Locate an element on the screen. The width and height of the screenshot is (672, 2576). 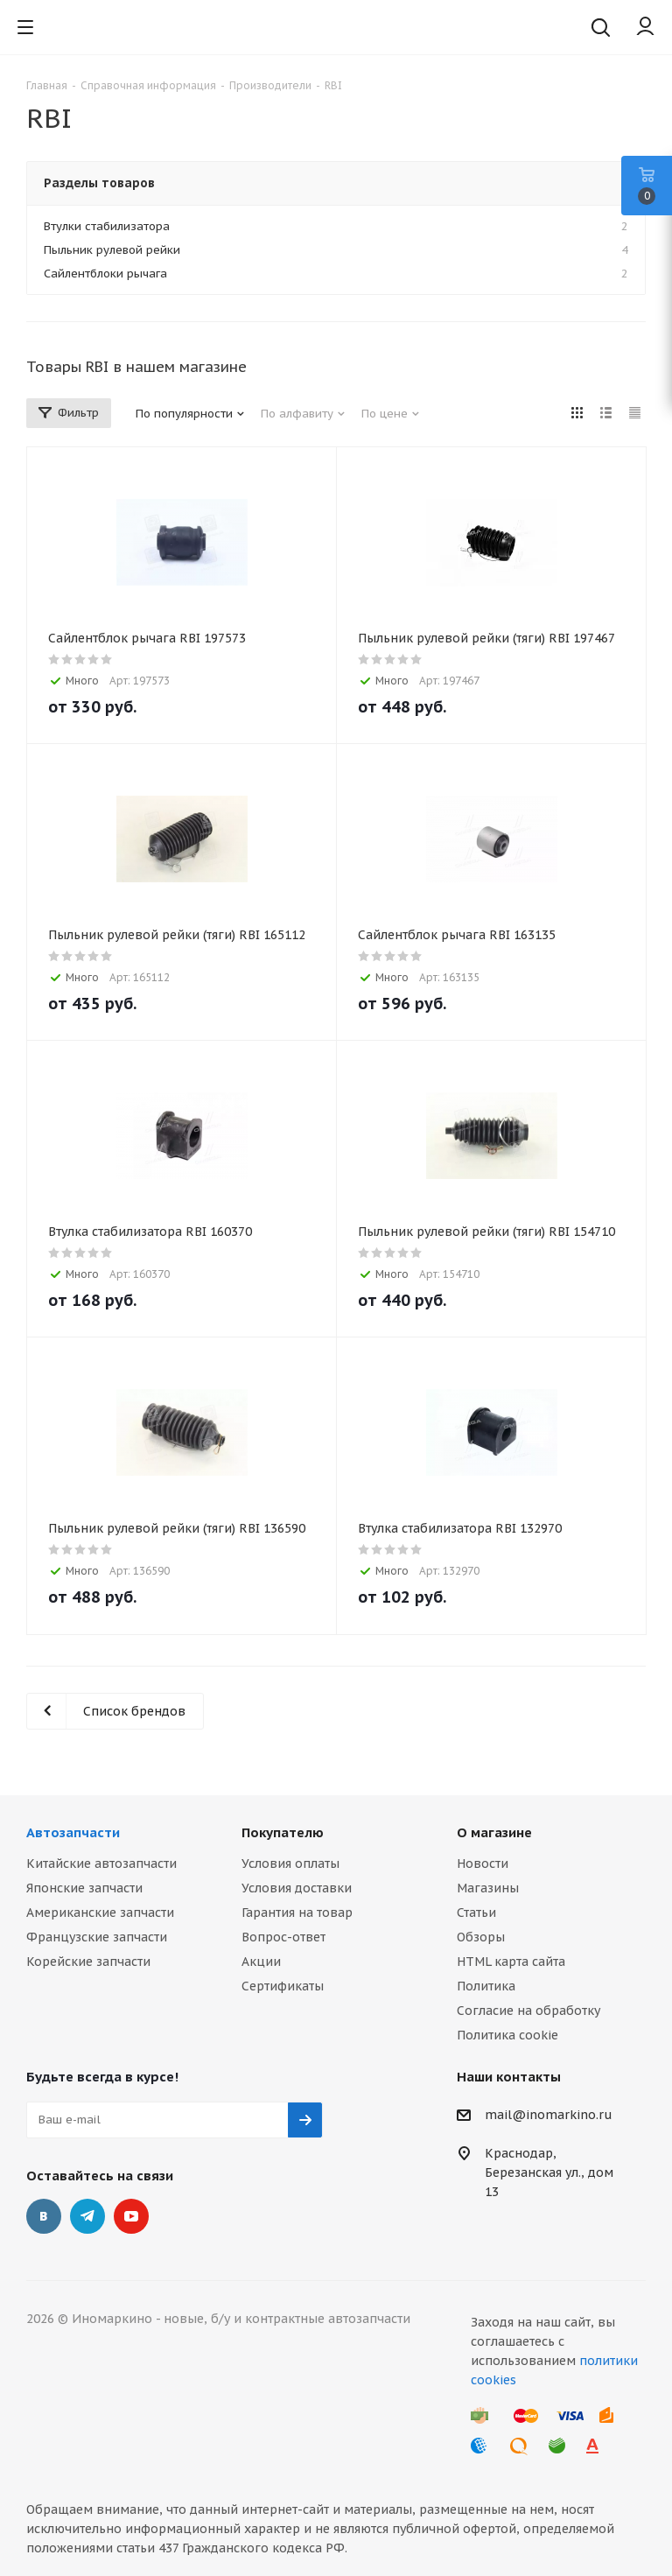
YouTube is located at coordinates (131, 2216).